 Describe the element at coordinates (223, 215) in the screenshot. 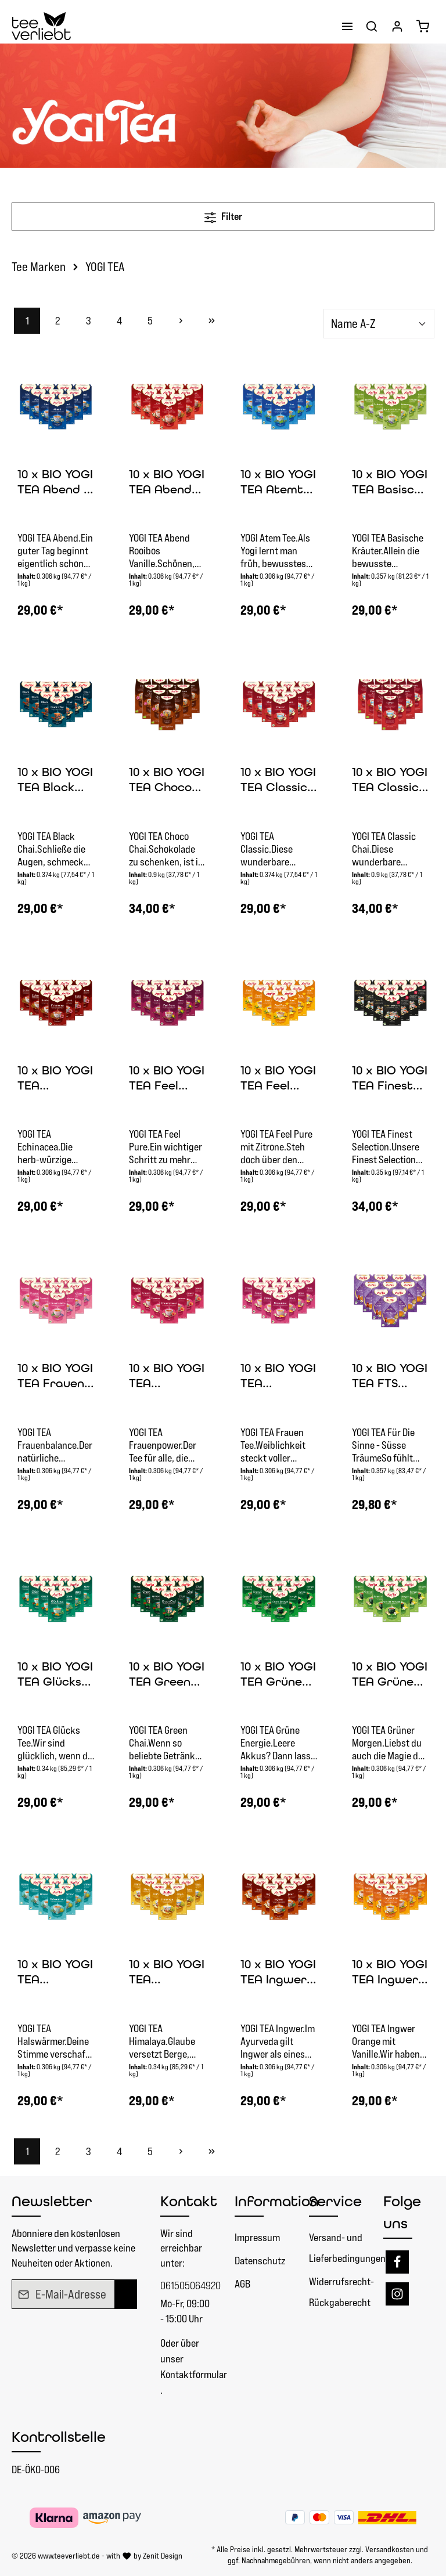

I see `Filter [Menü]` at that location.